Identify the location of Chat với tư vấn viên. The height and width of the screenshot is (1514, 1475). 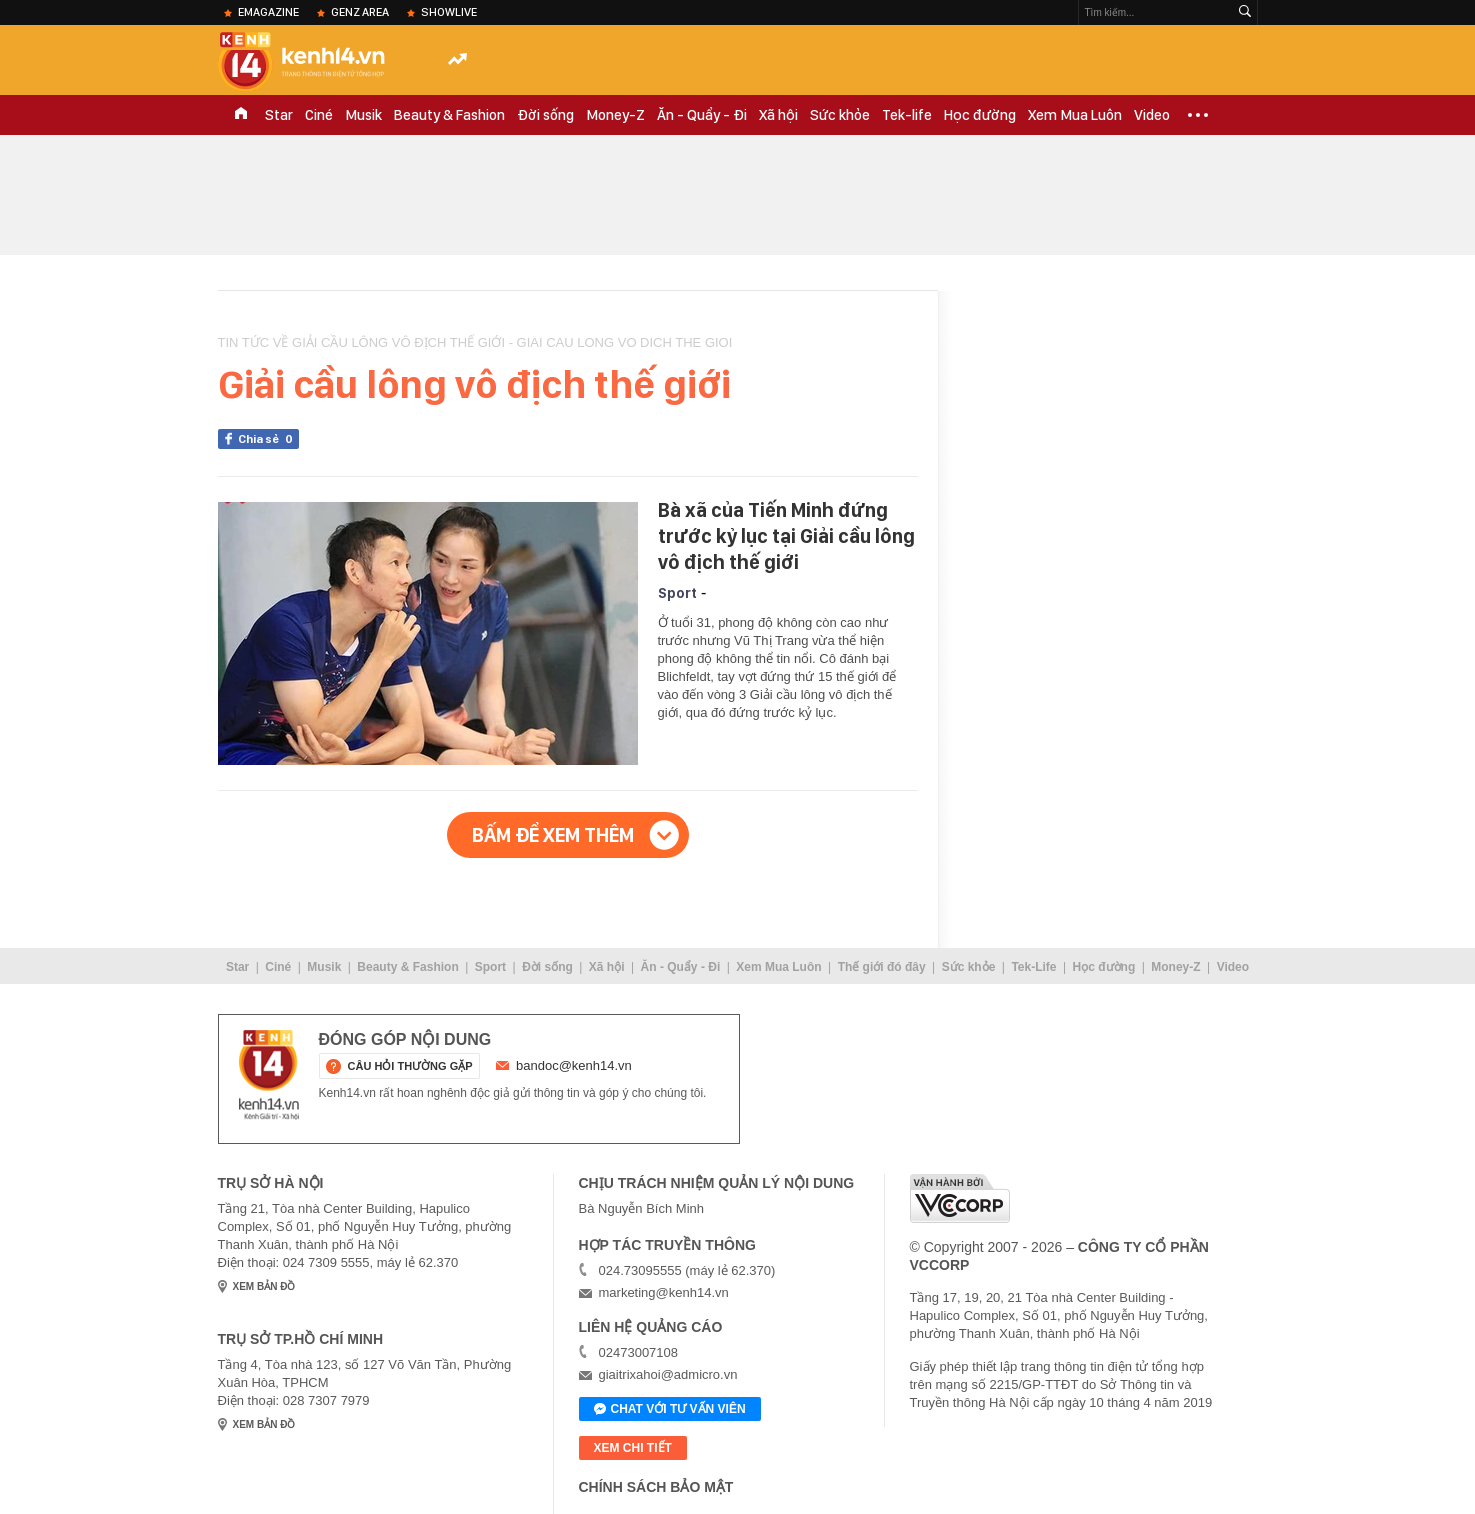
(670, 1410).